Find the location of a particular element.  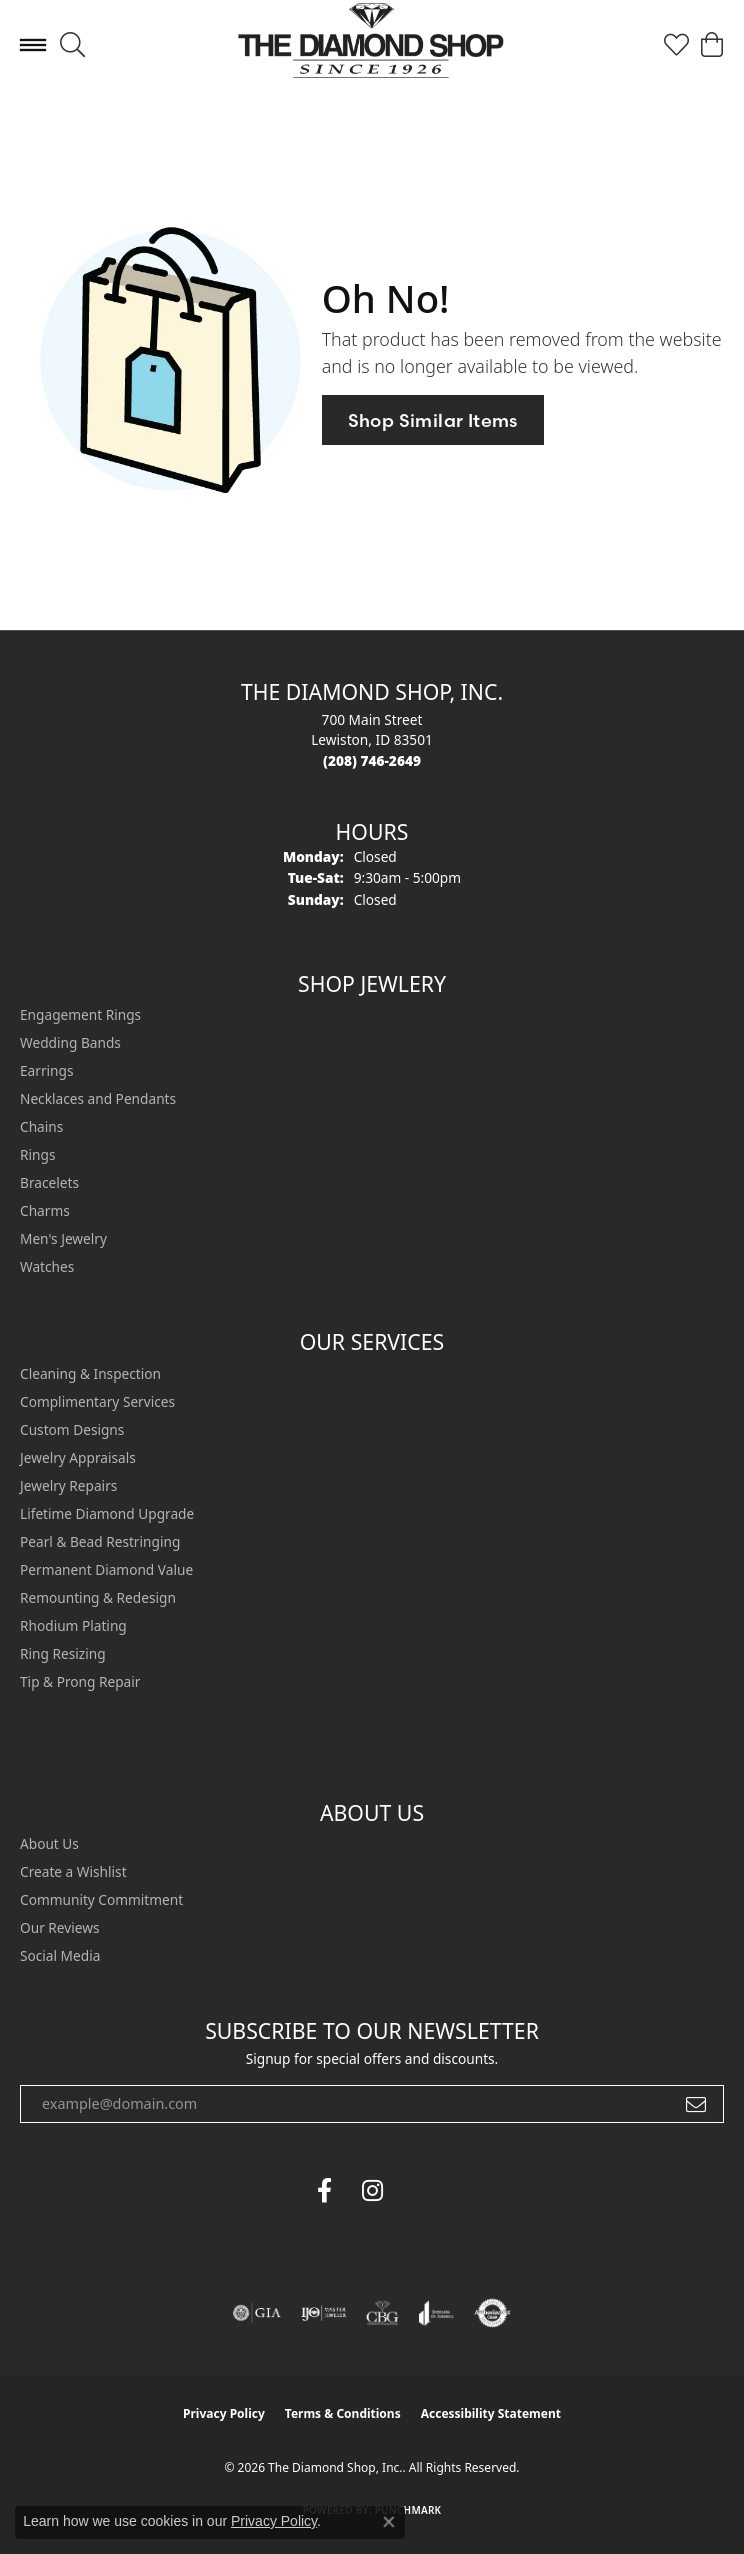

Rings [menuitem] is located at coordinates (37, 1154).